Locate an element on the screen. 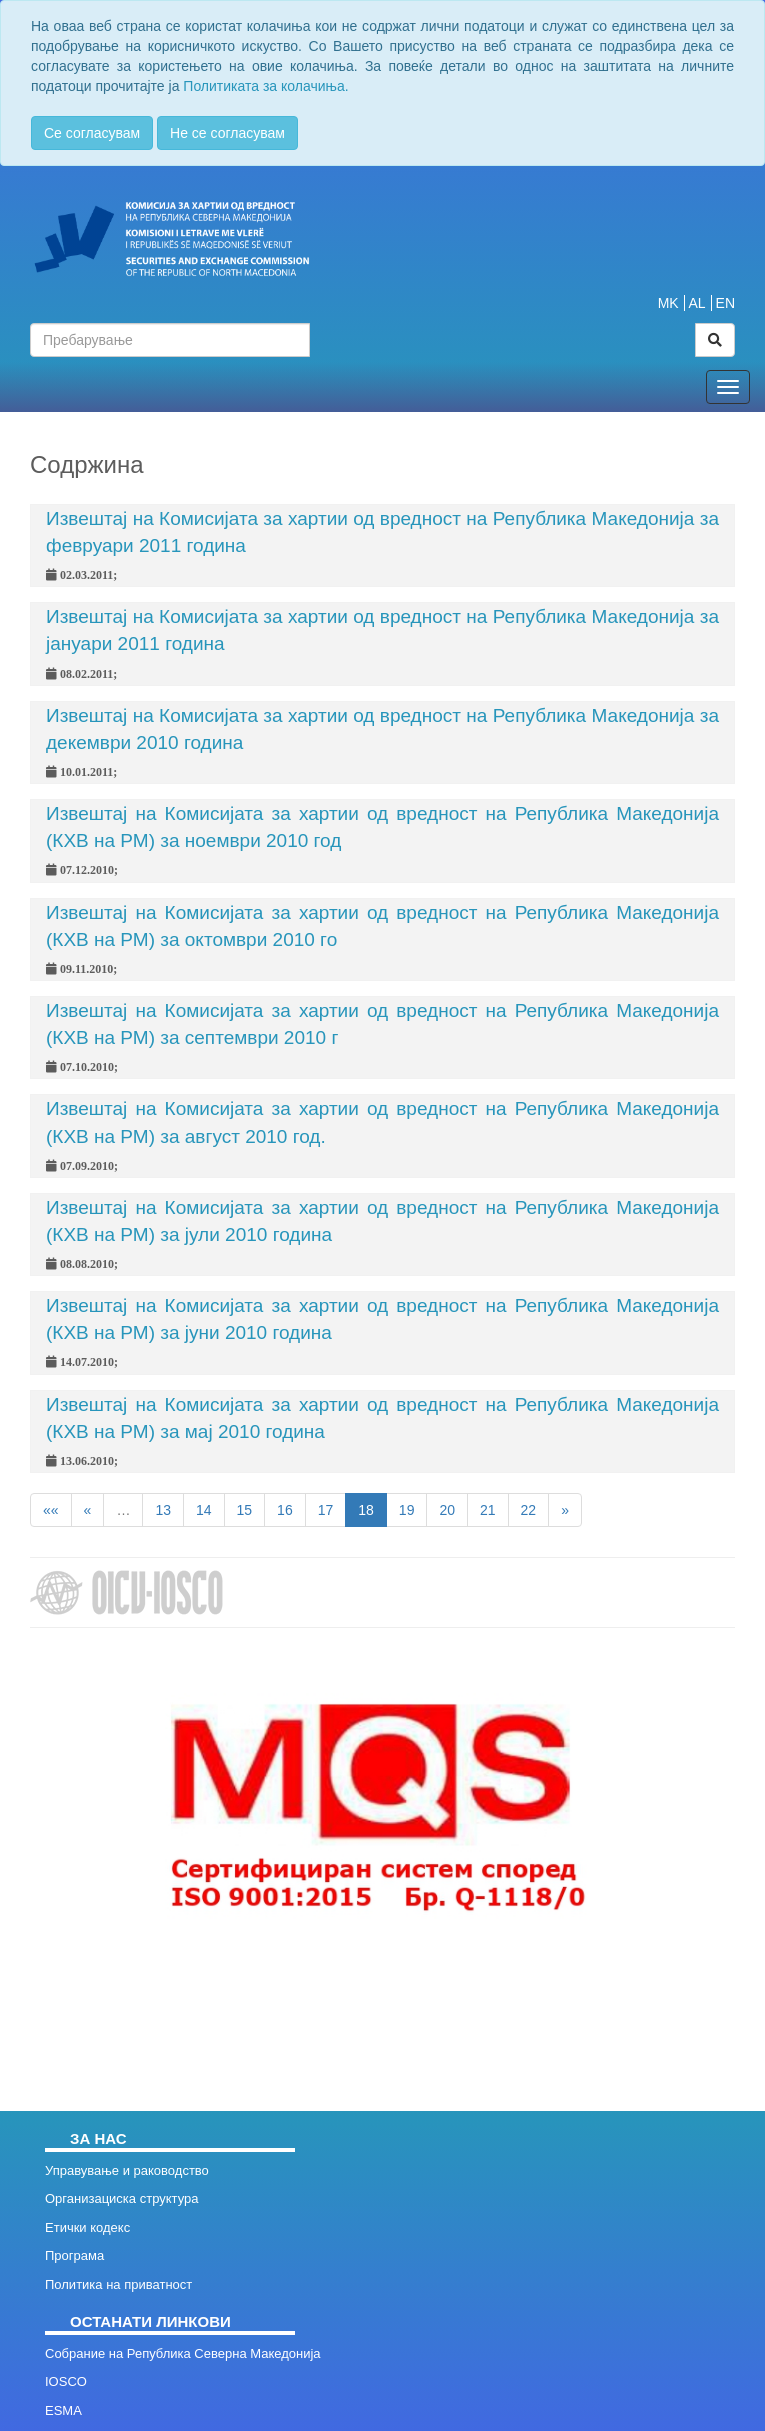 Image resolution: width=765 pixels, height=2431 pixels. Организациска структура is located at coordinates (121, 2198).